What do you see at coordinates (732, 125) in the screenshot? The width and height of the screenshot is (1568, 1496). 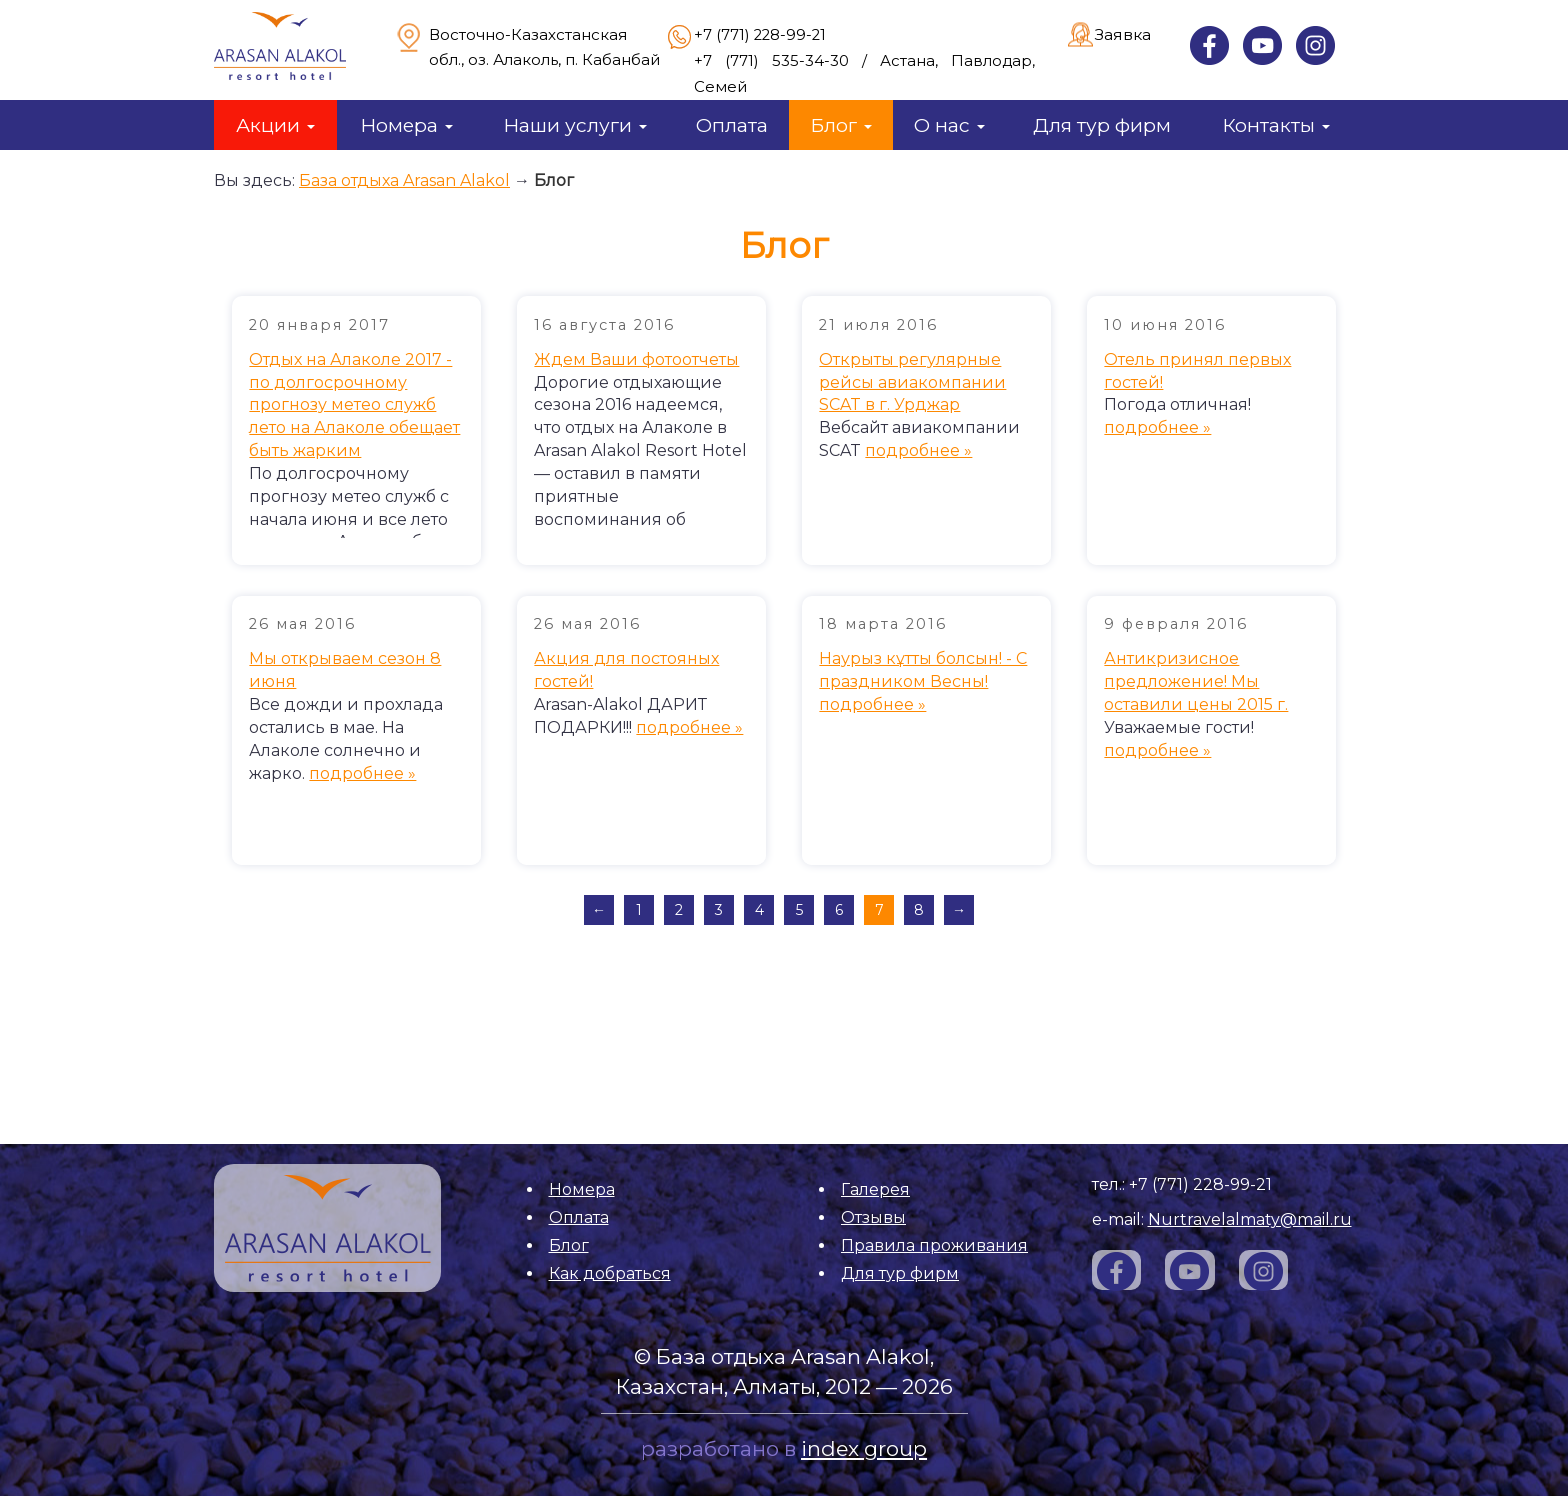 I see `Оплата` at bounding box center [732, 125].